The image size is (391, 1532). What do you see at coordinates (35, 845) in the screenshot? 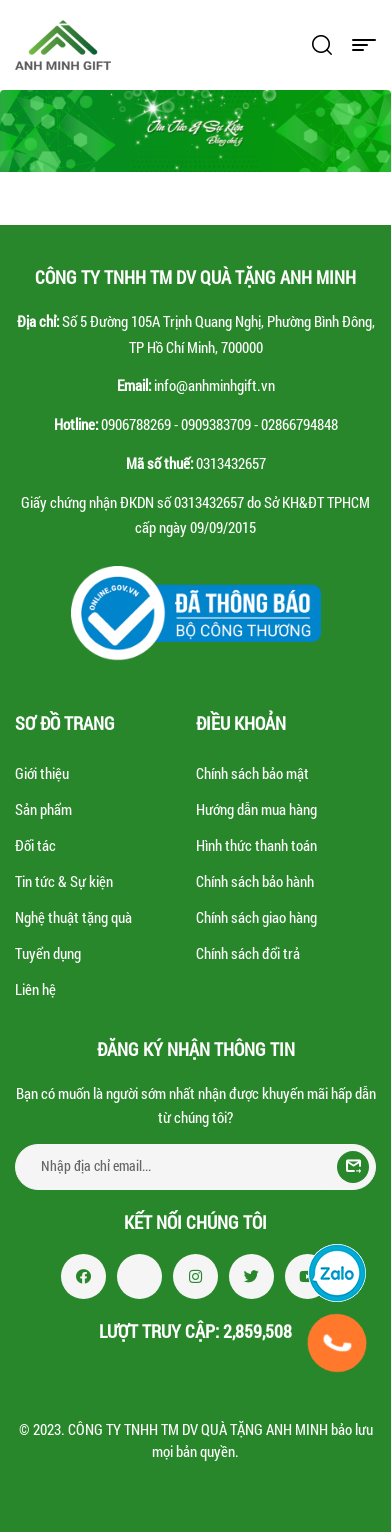
I see `Đối tác` at bounding box center [35, 845].